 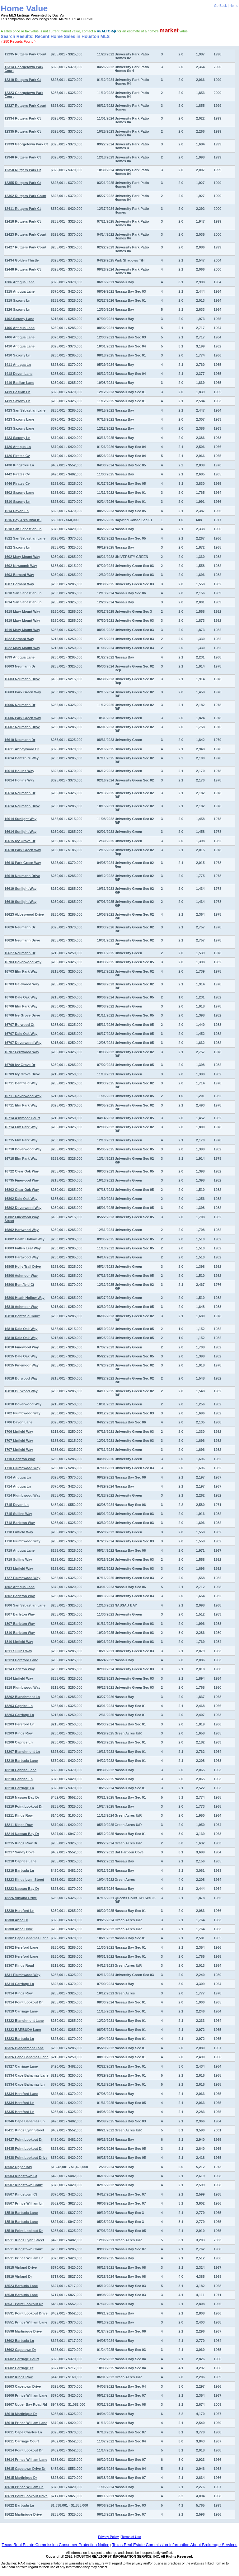 What do you see at coordinates (22, 1118) in the screenshot?
I see `16714 Ashmoor Court` at bounding box center [22, 1118].